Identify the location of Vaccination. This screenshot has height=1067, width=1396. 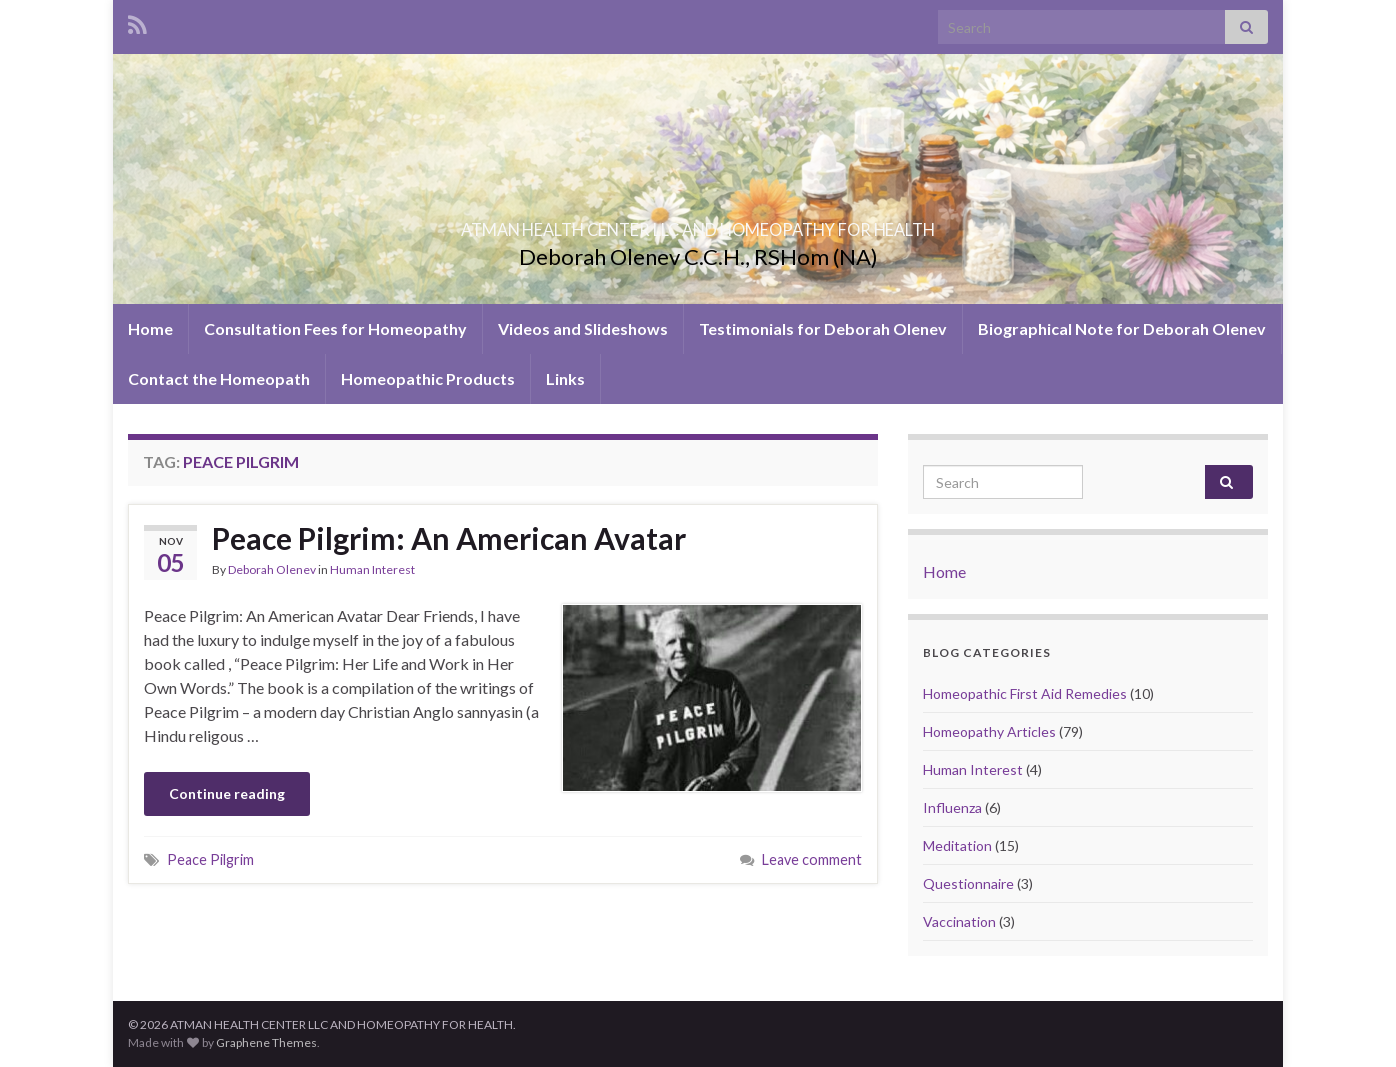
(959, 921).